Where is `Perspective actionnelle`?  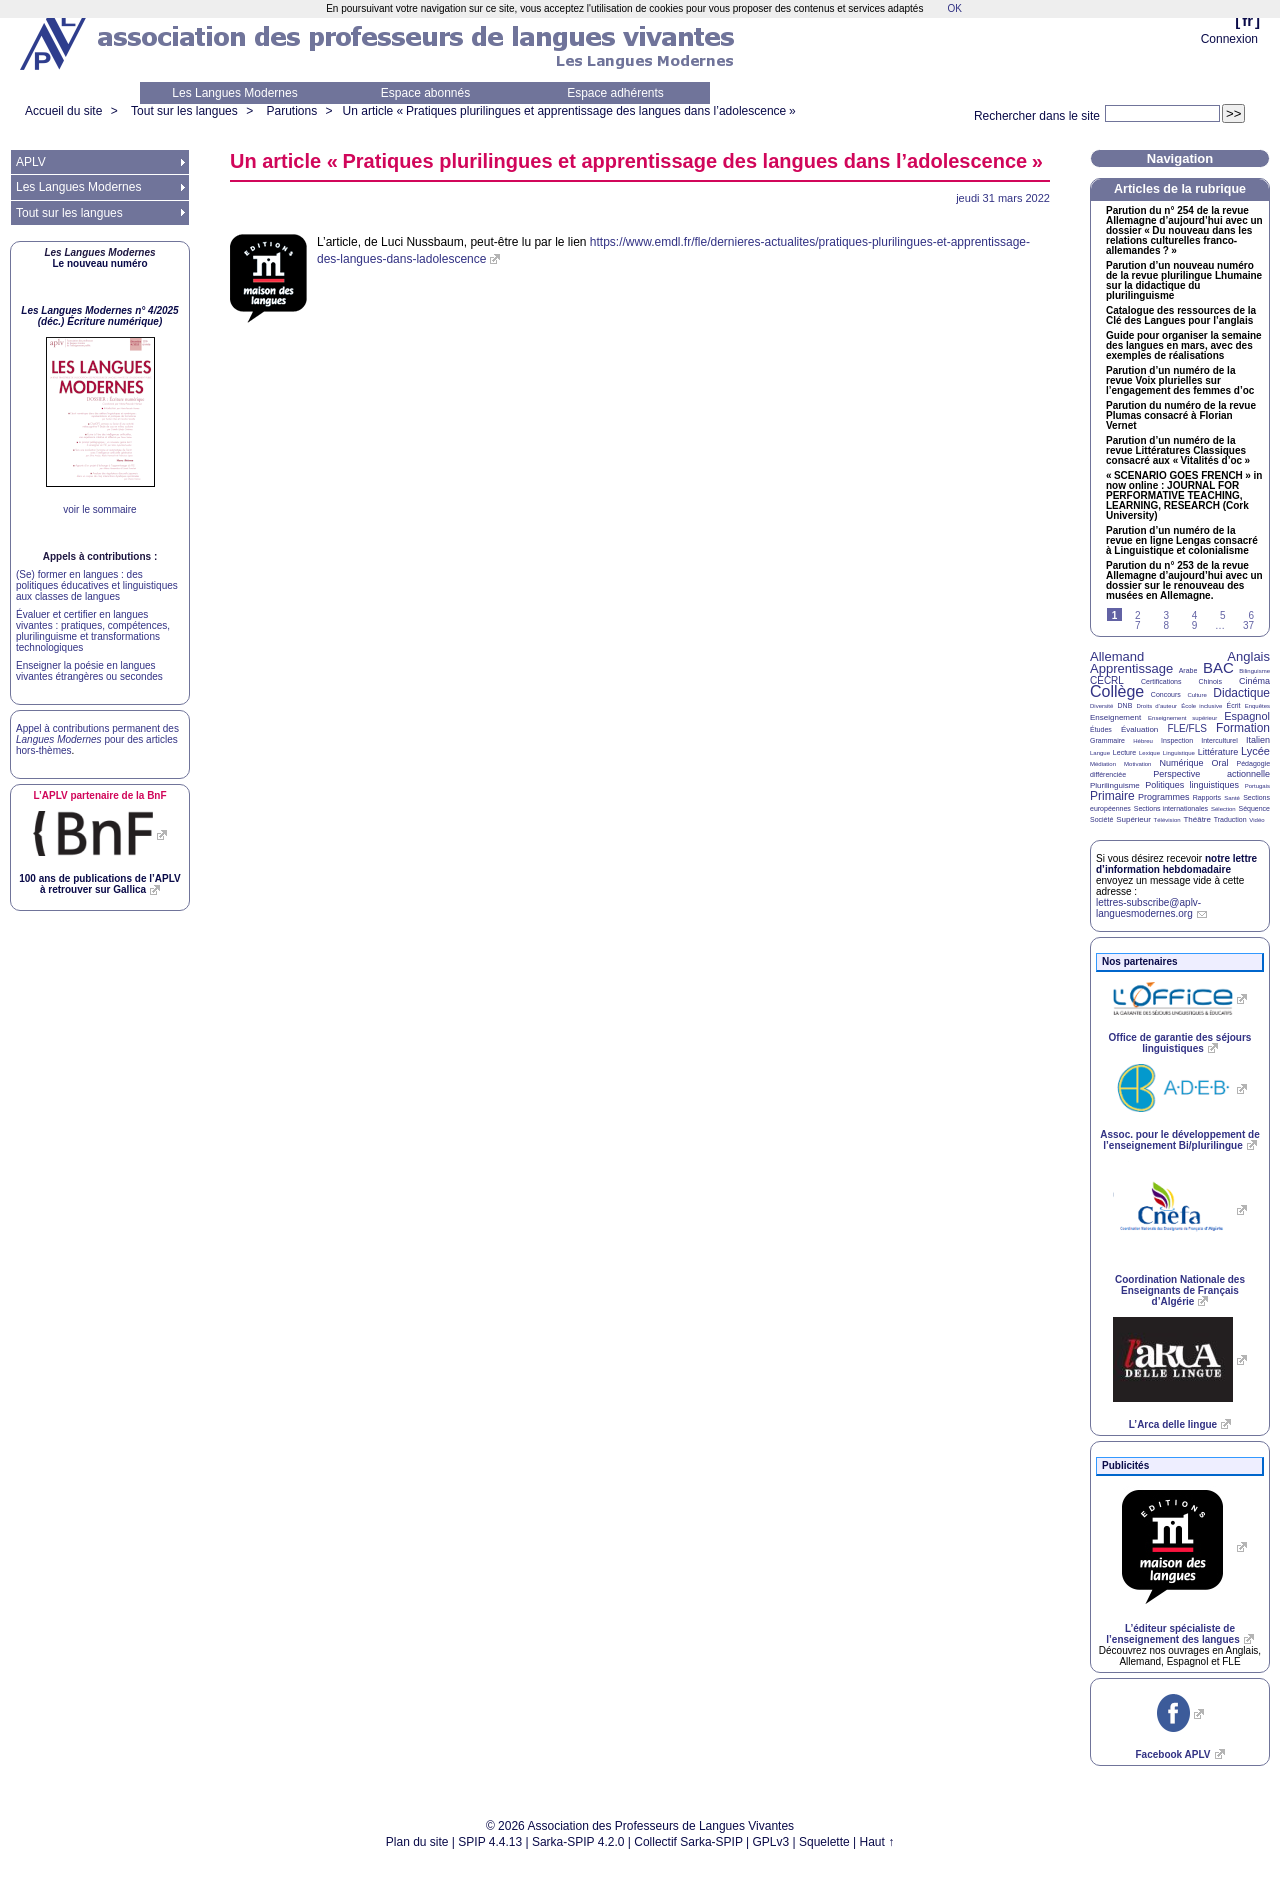
Perspective actionnelle is located at coordinates (1211, 774).